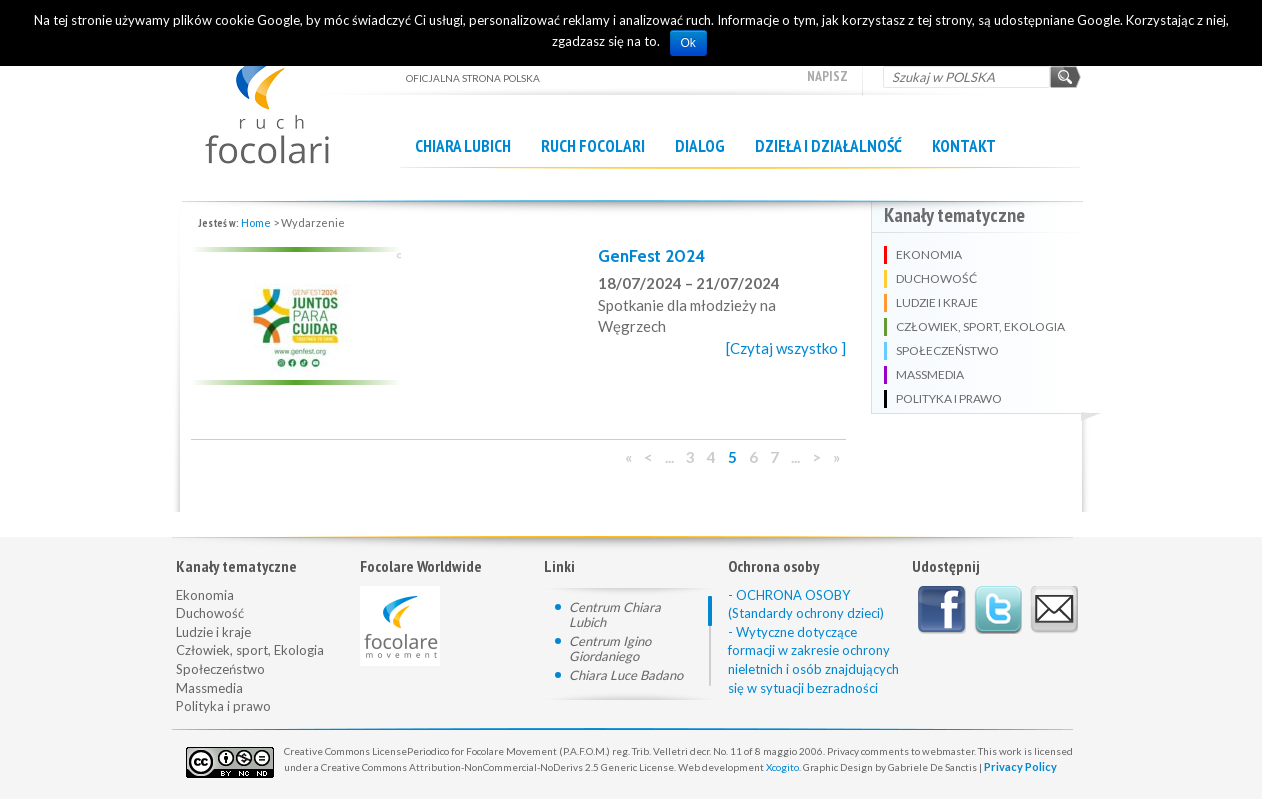 The height and width of the screenshot is (799, 1262). Describe the element at coordinates (223, 706) in the screenshot. I see `Polityka i prawo` at that location.